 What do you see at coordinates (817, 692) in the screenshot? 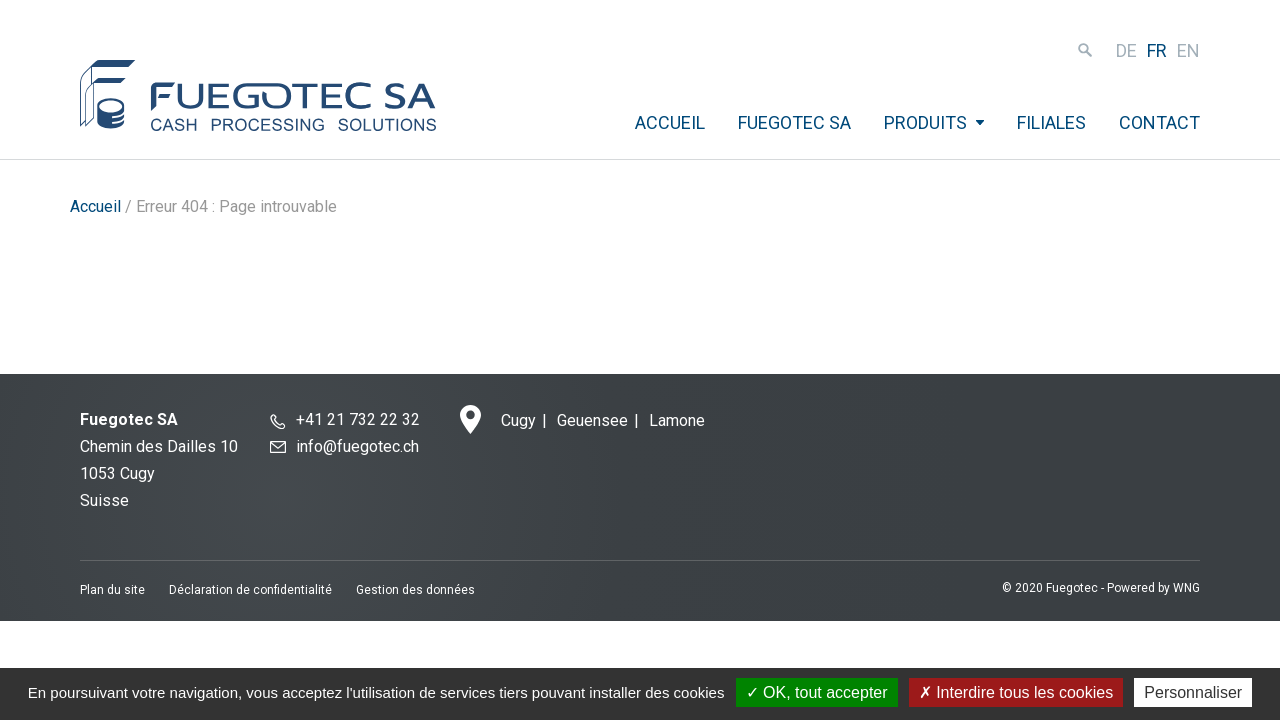
I see `OK, tout accepter` at bounding box center [817, 692].